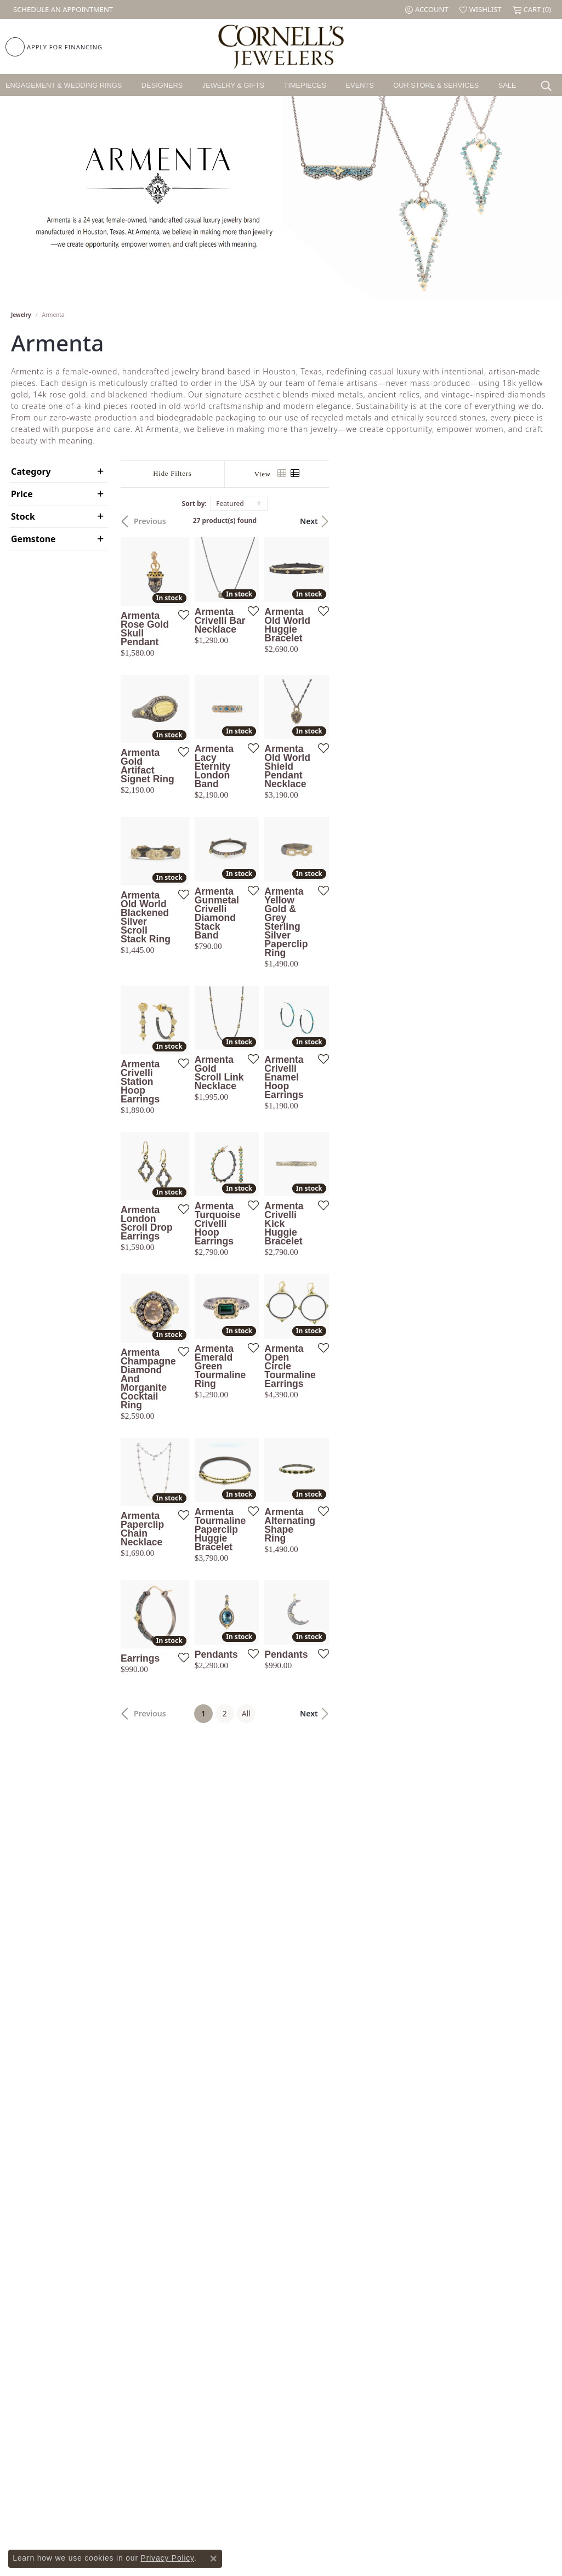 The image size is (562, 2576). I want to click on Timepieces [button], so click(305, 85).